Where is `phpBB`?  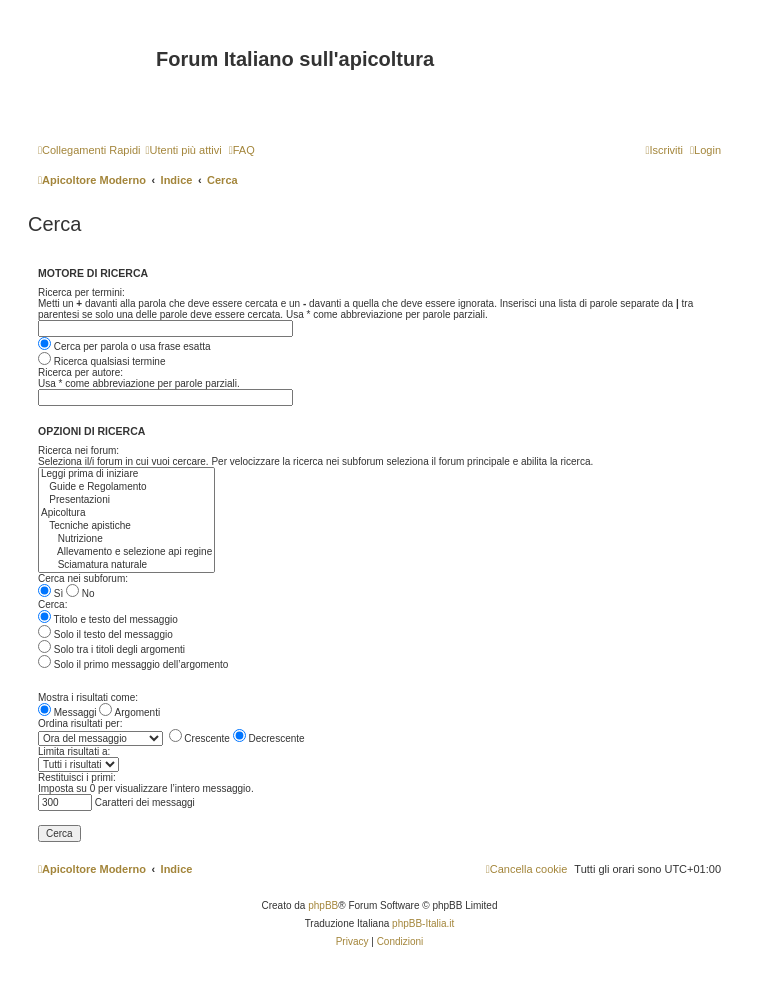
phpBB is located at coordinates (323, 905).